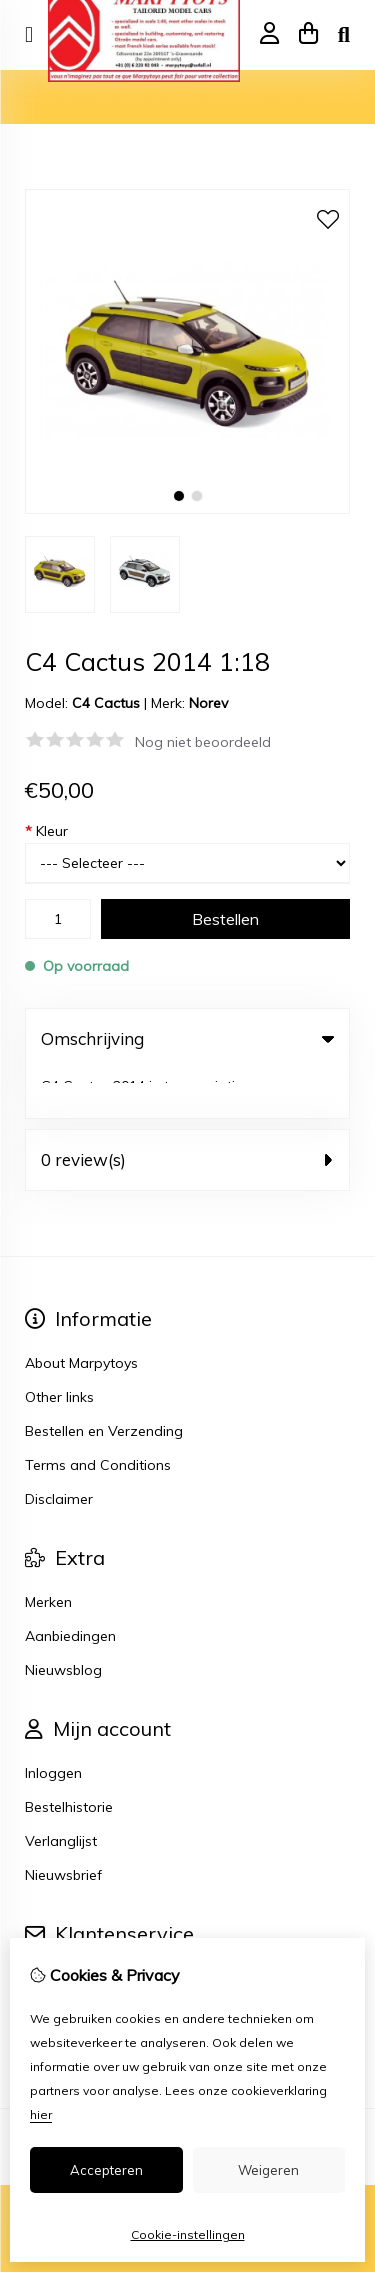 This screenshot has width=375, height=2272. Describe the element at coordinates (69, 1758) in the screenshot. I see `Bestelhistorie` at that location.